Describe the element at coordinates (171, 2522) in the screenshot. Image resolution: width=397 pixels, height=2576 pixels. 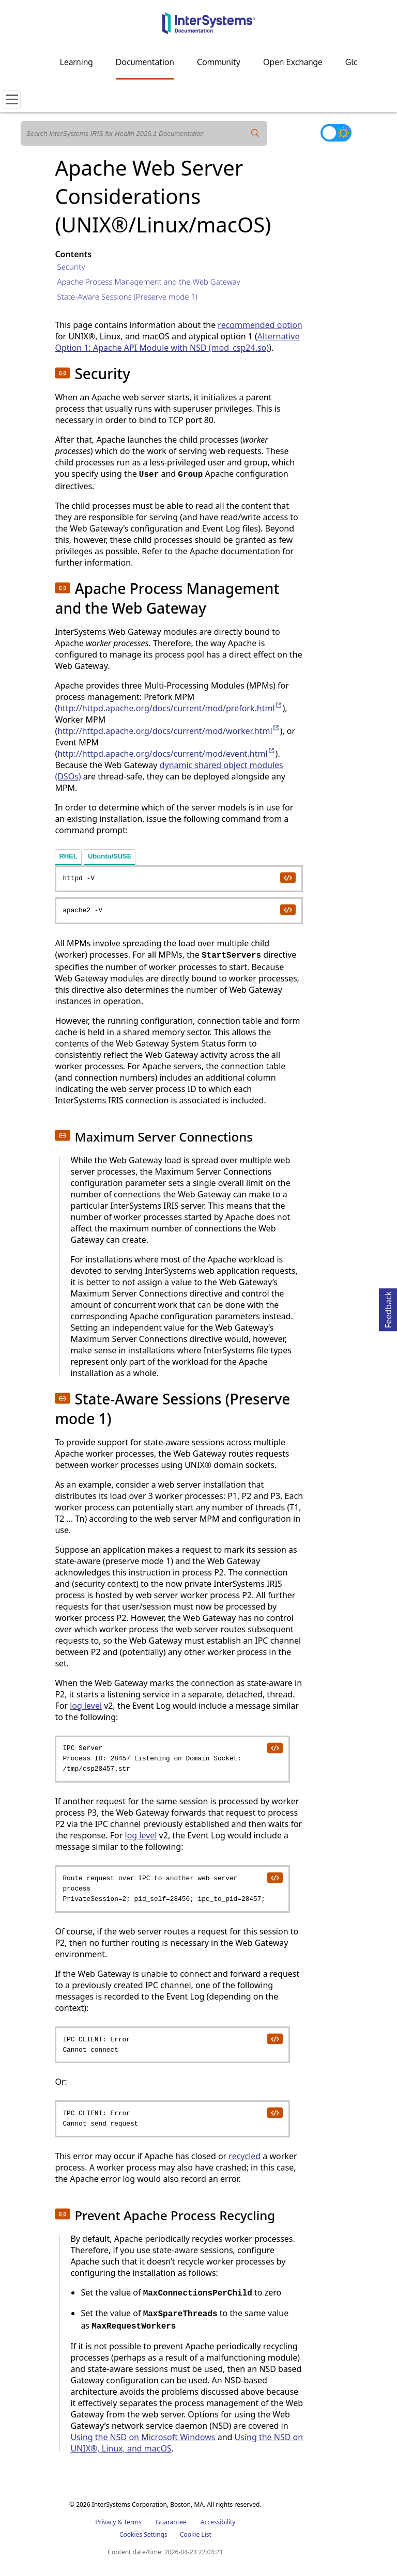
I see `Guarantee` at that location.